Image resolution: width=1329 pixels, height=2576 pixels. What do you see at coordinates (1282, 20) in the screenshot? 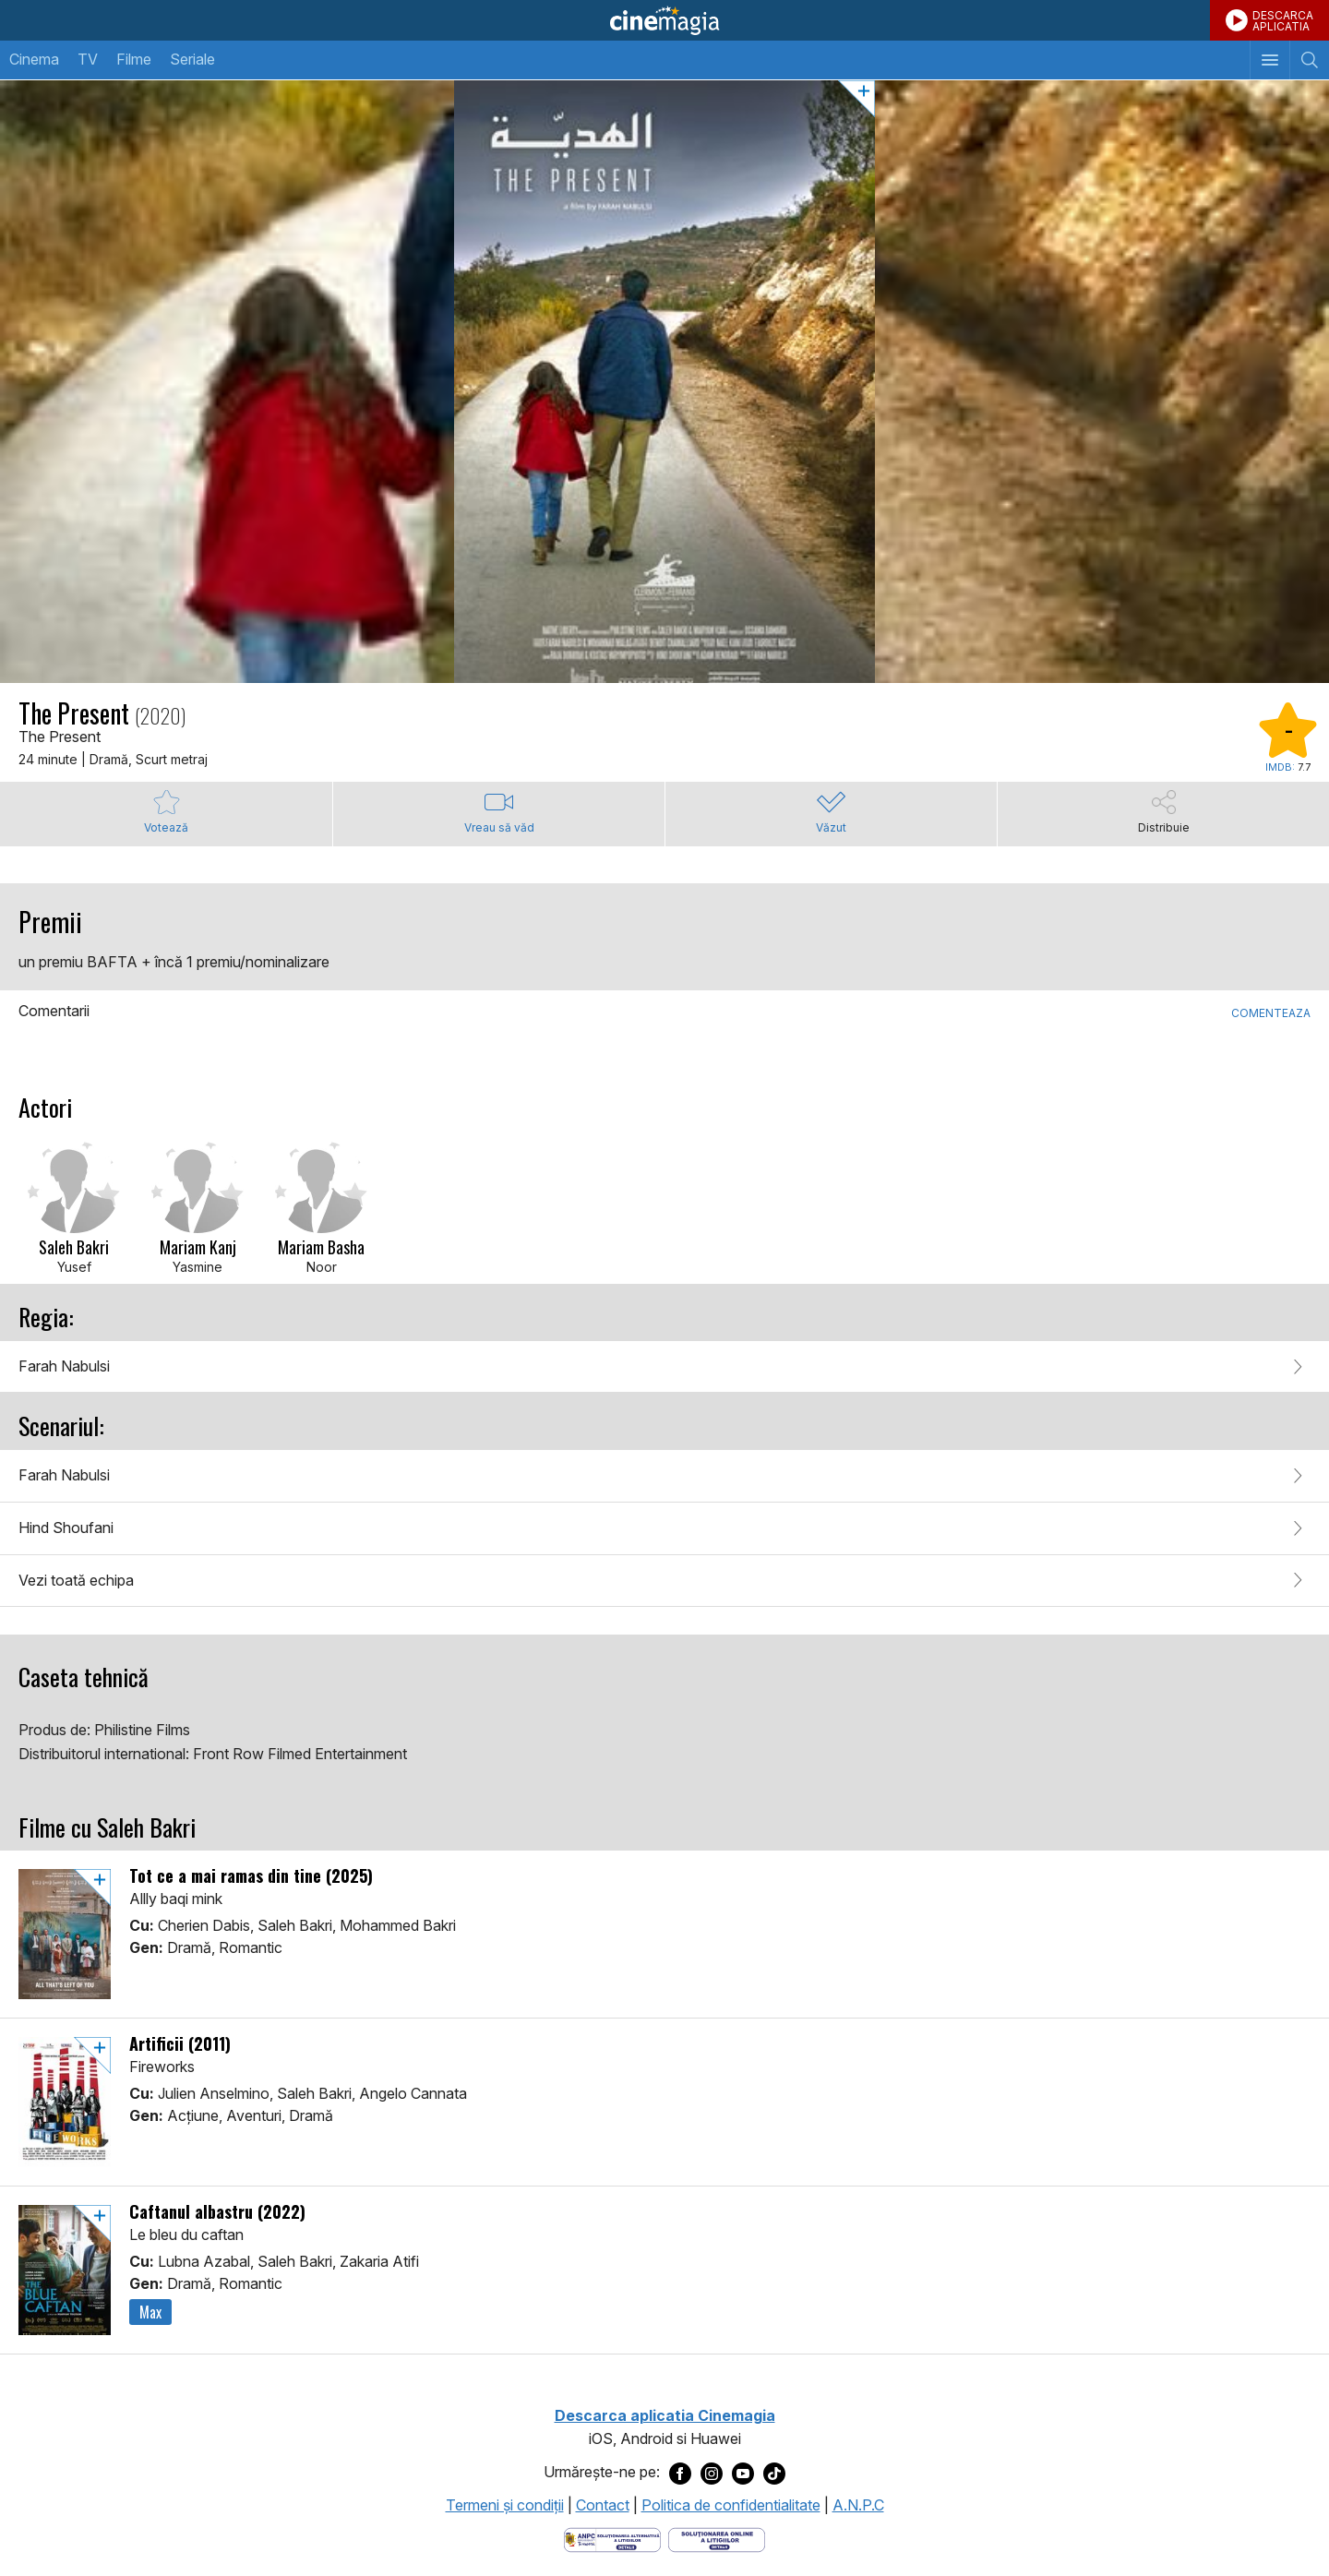
I see `DESCARCAAPLICATIA` at bounding box center [1282, 20].